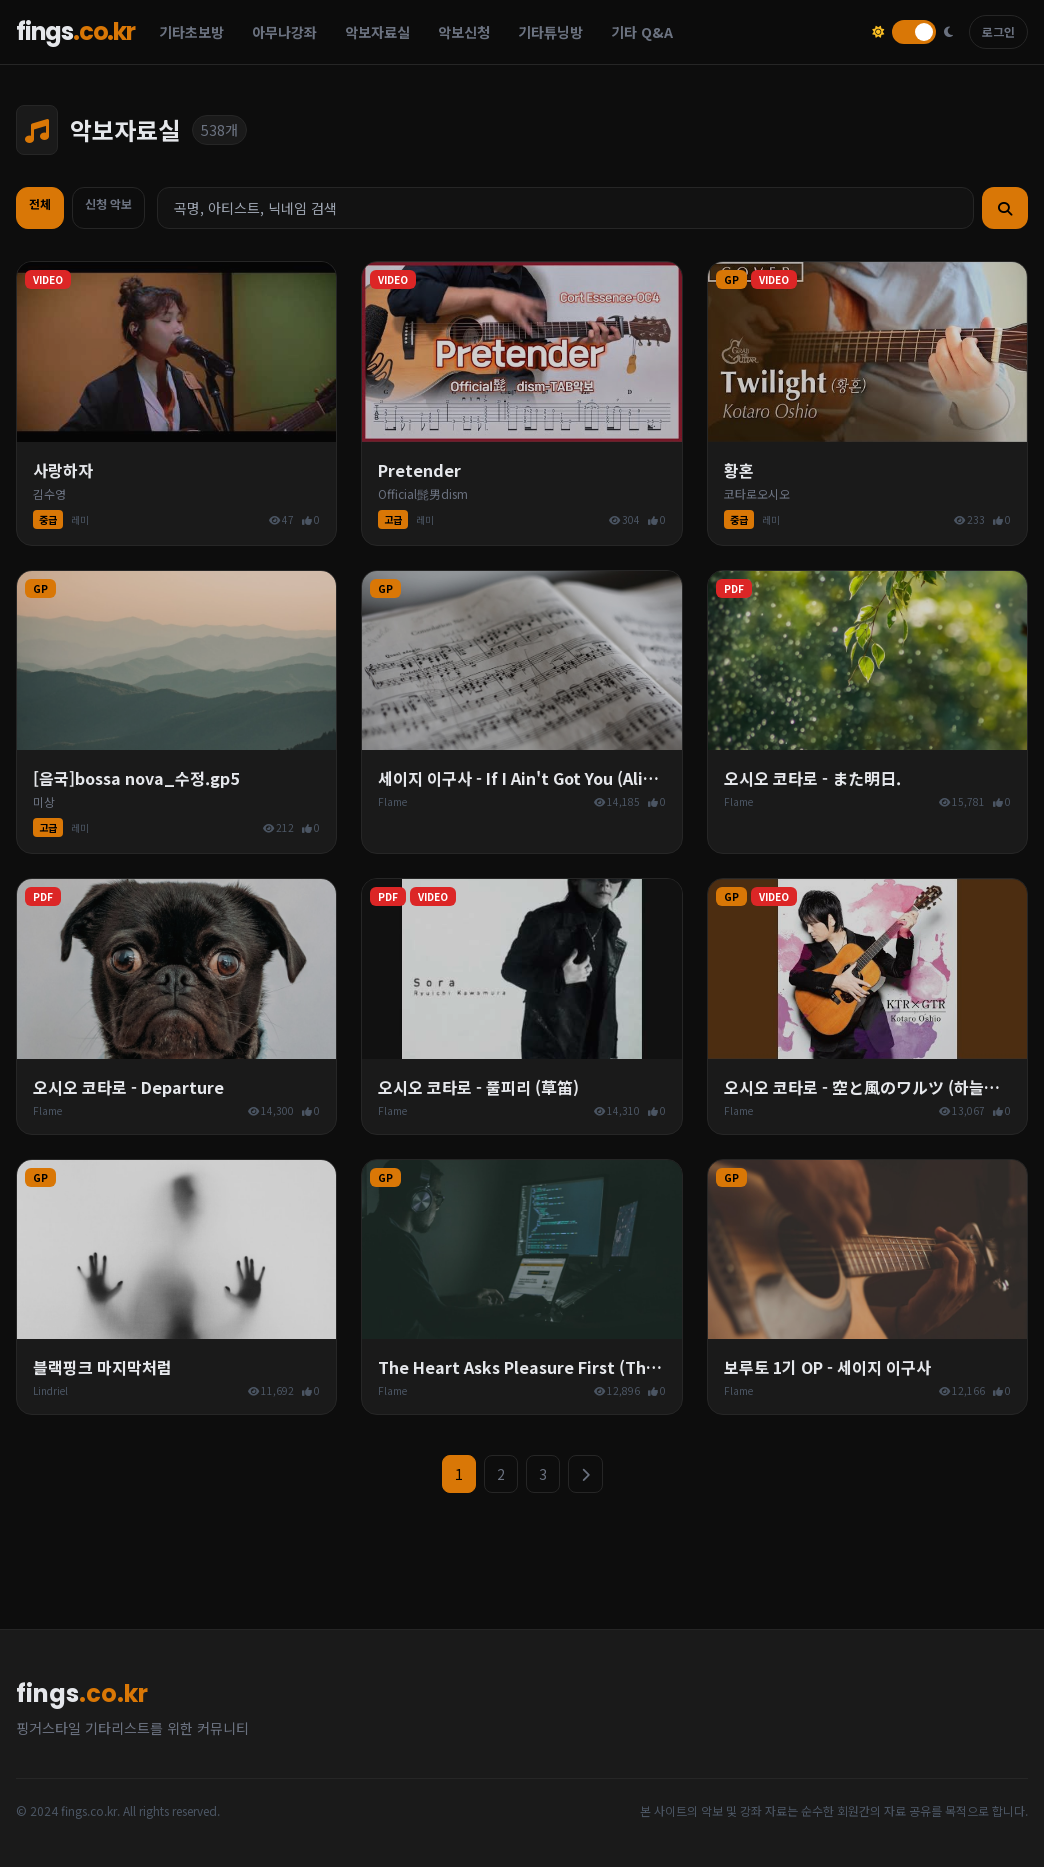 The width and height of the screenshot is (1044, 1867). Describe the element at coordinates (75, 32) in the screenshot. I see `fings` at that location.